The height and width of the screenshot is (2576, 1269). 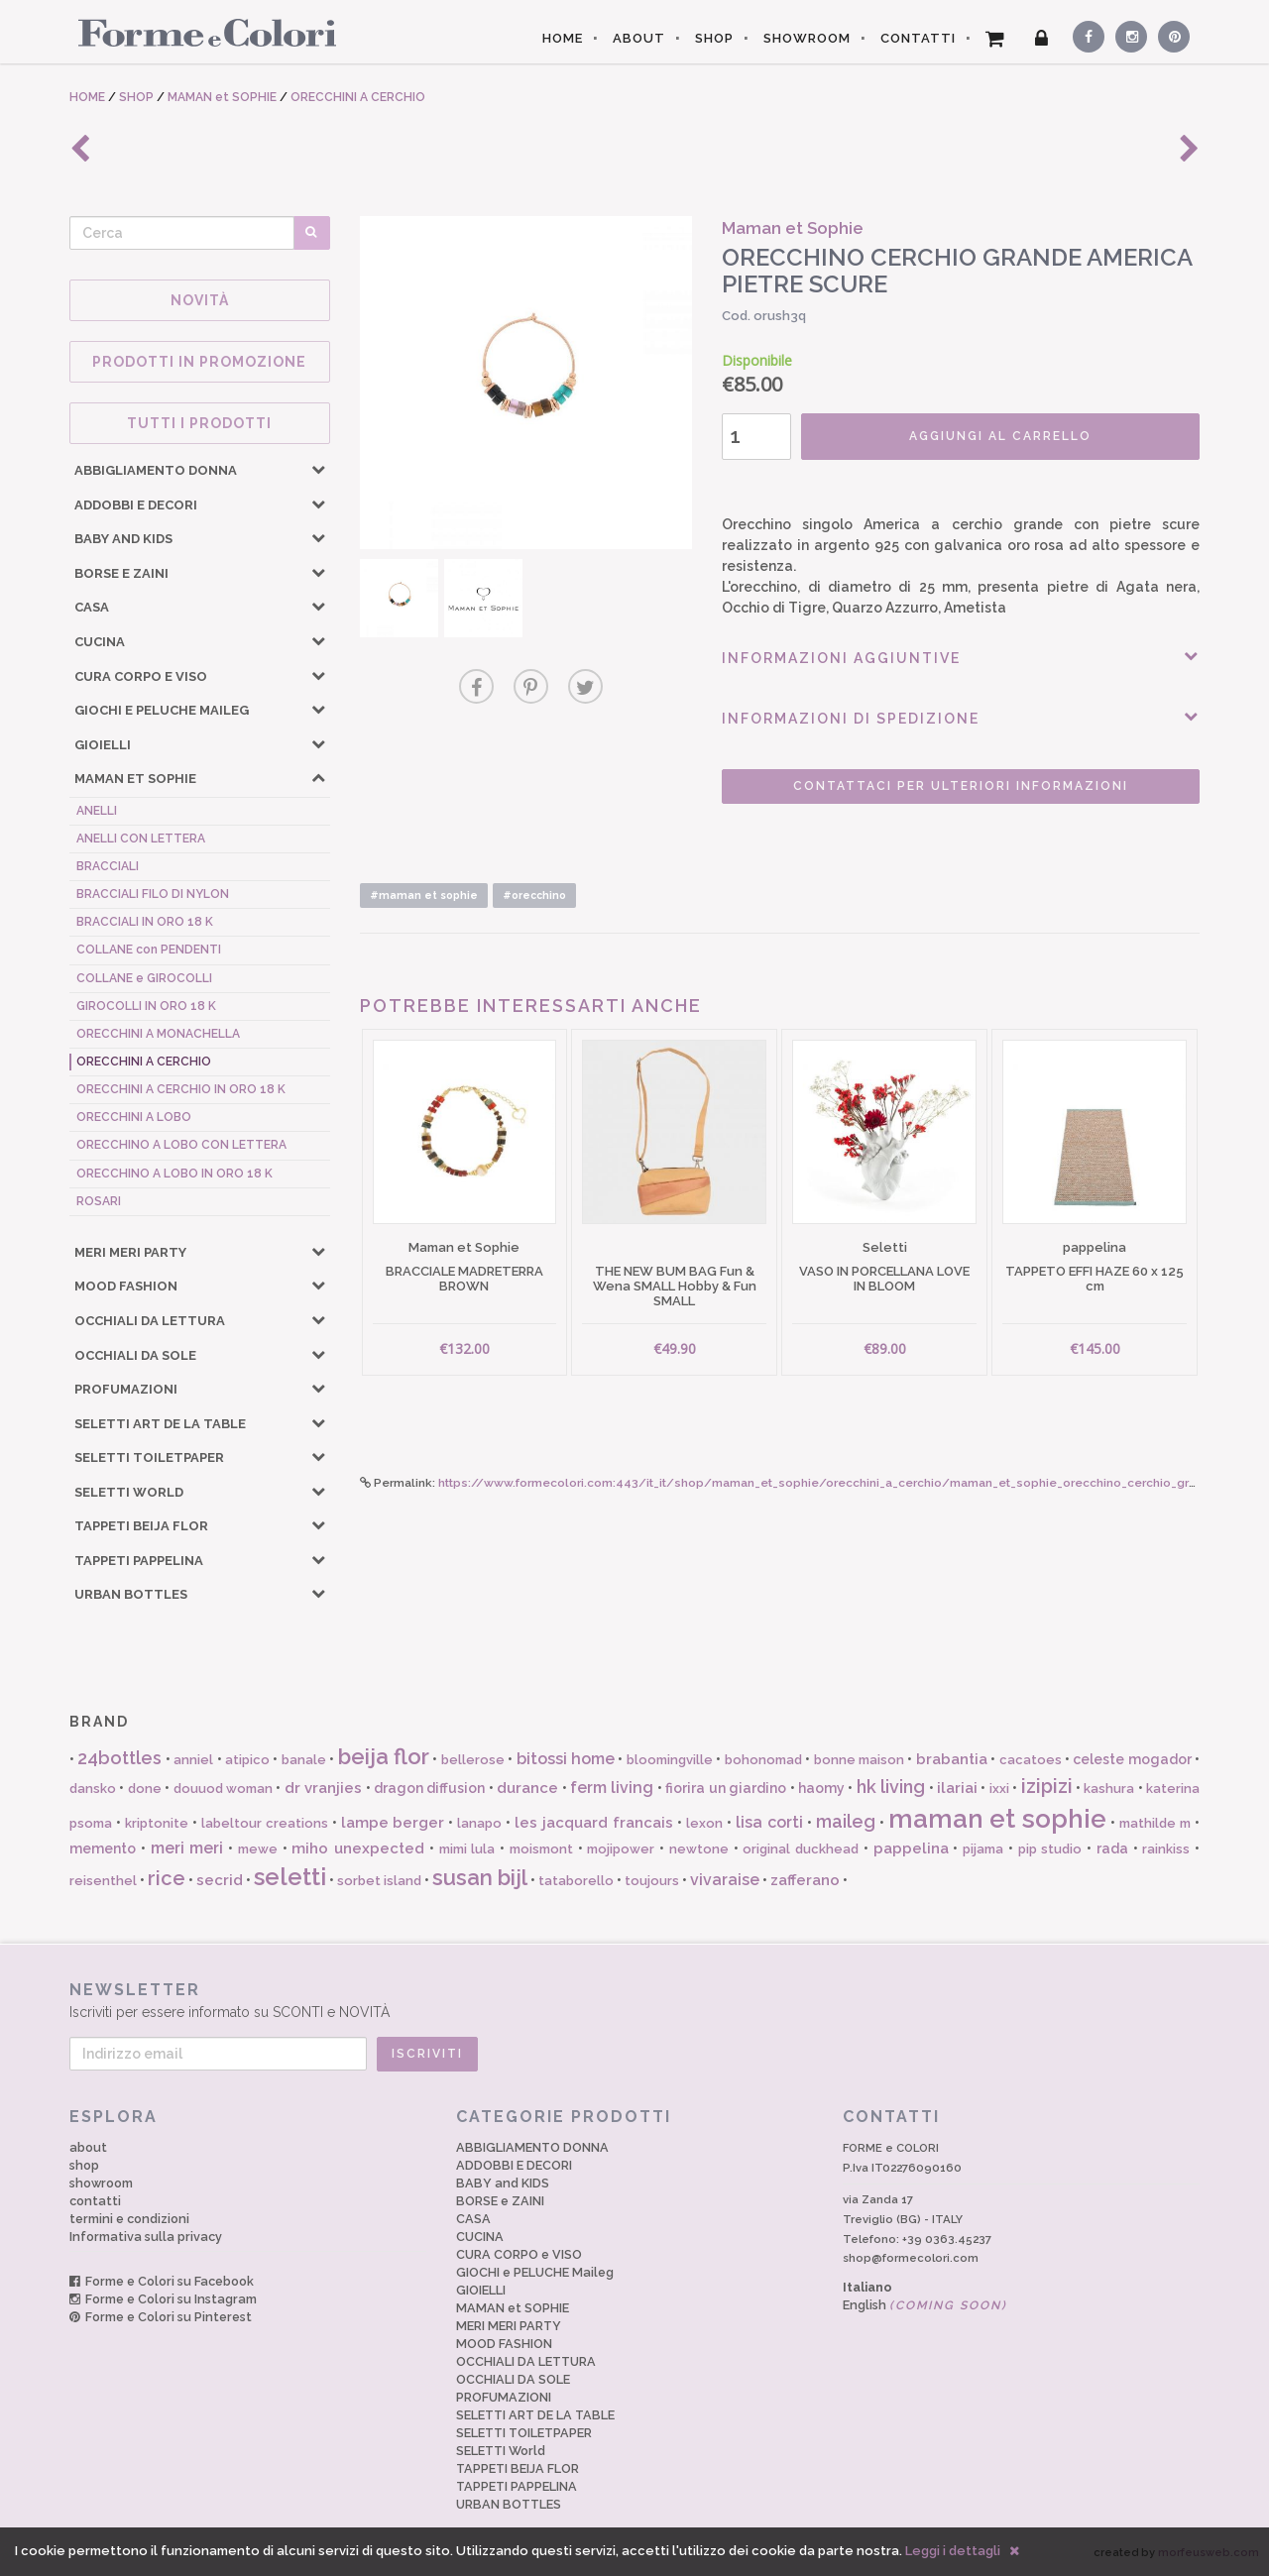 I want to click on durance, so click(x=527, y=1788).